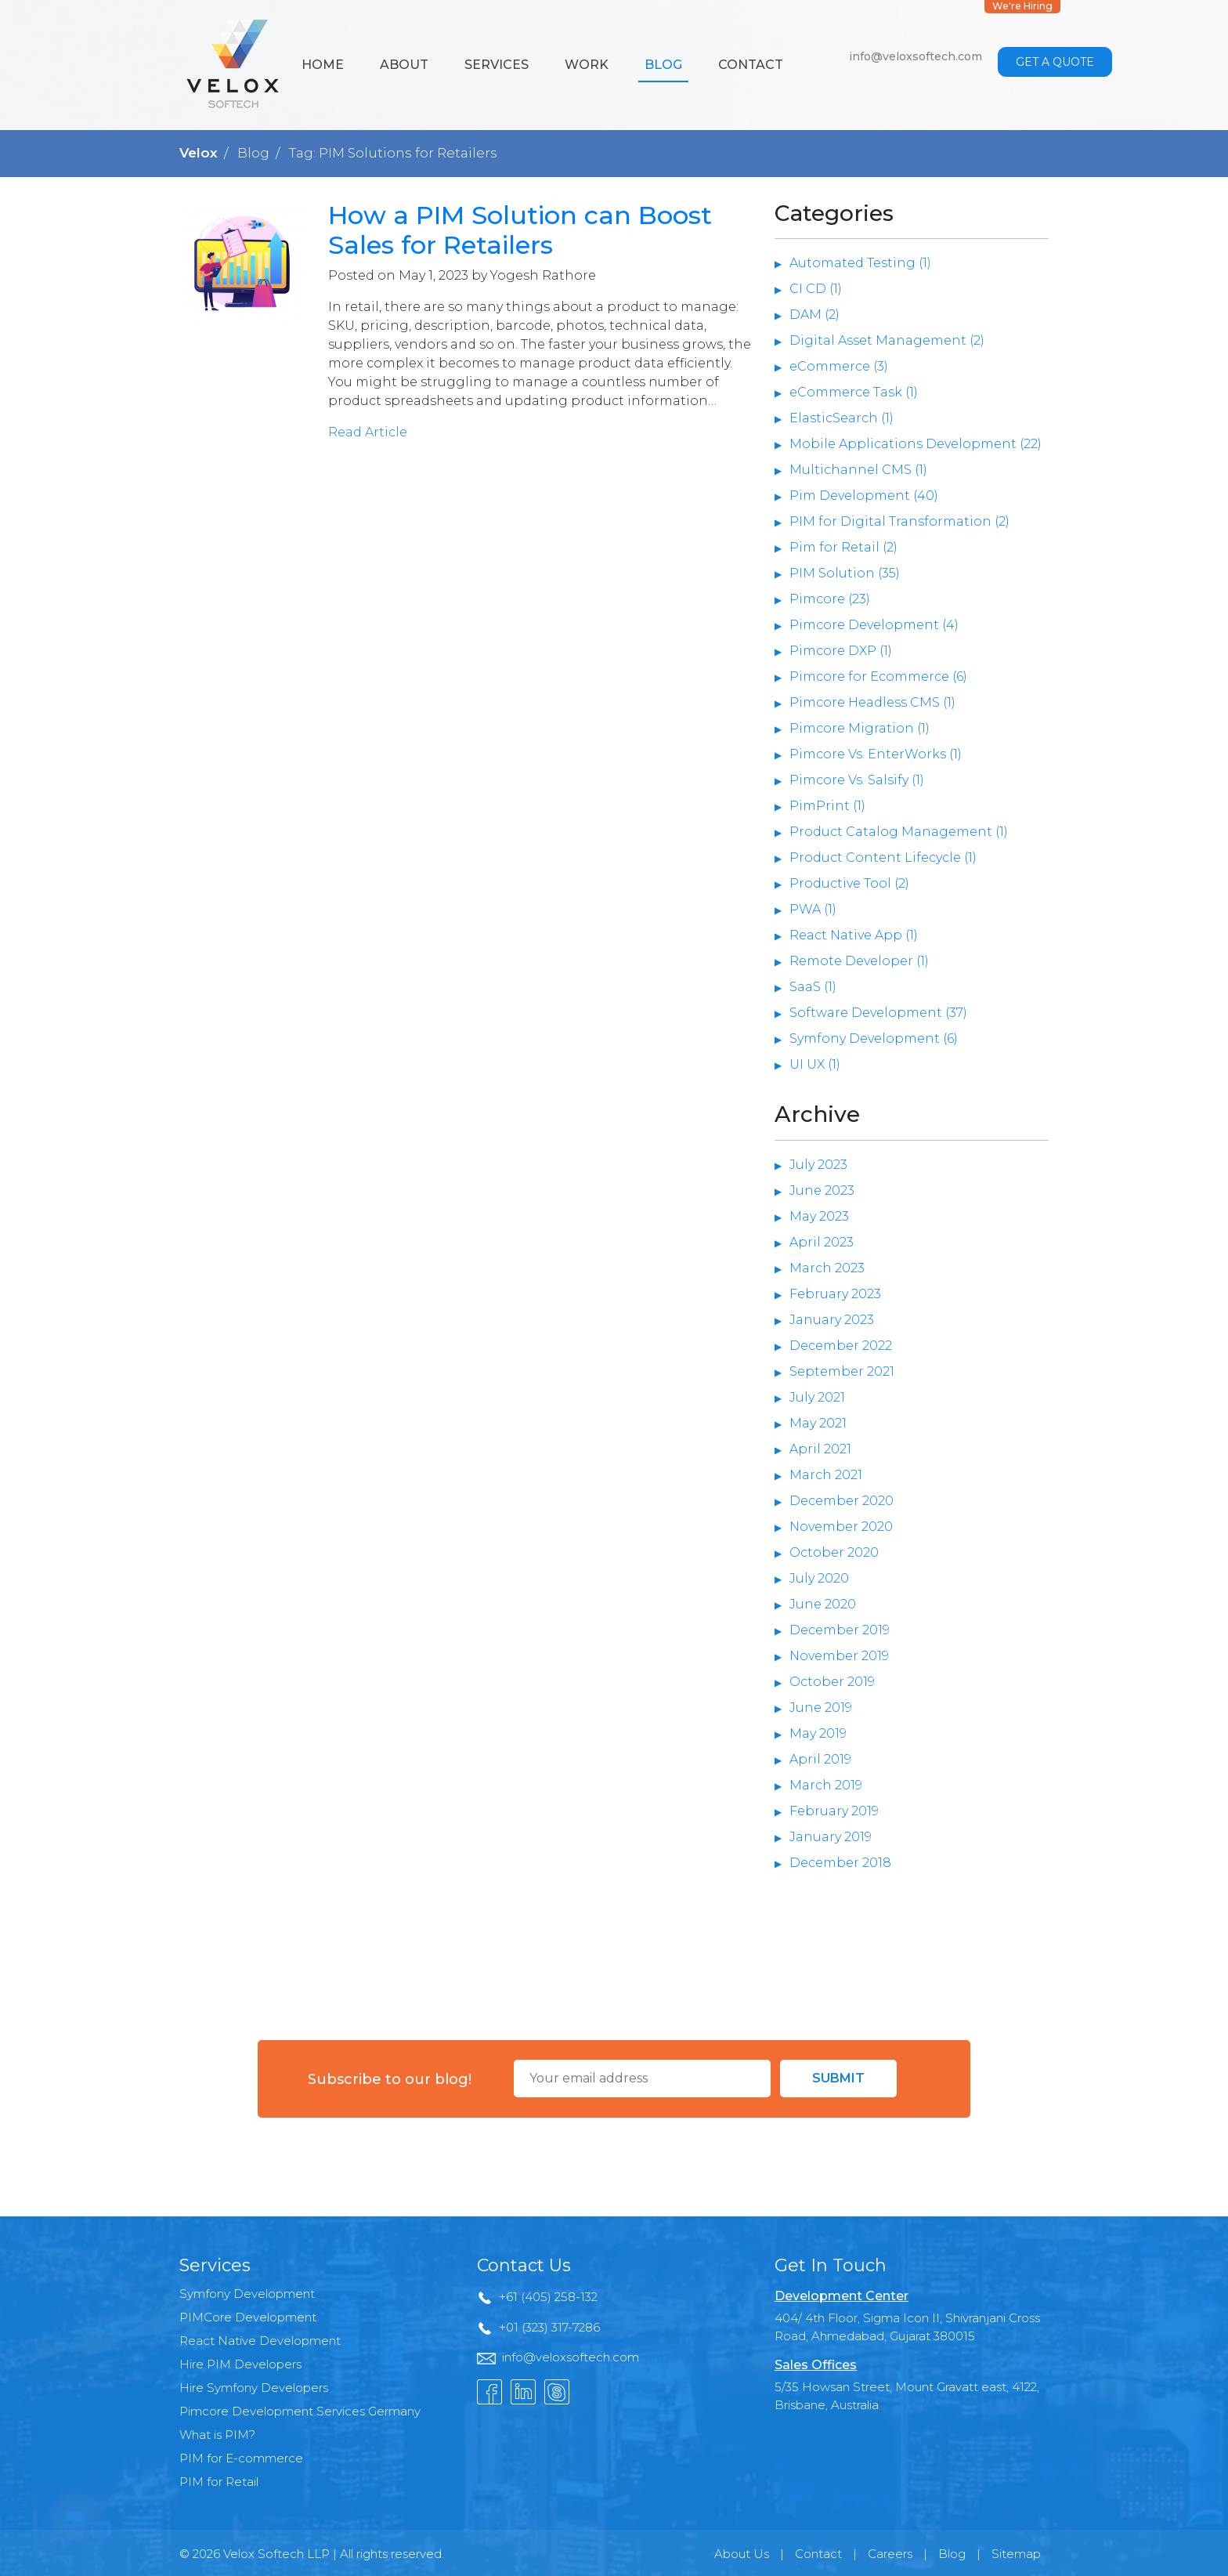 The image size is (1228, 2576). Describe the element at coordinates (240, 2364) in the screenshot. I see `Hire PIM Developers` at that location.